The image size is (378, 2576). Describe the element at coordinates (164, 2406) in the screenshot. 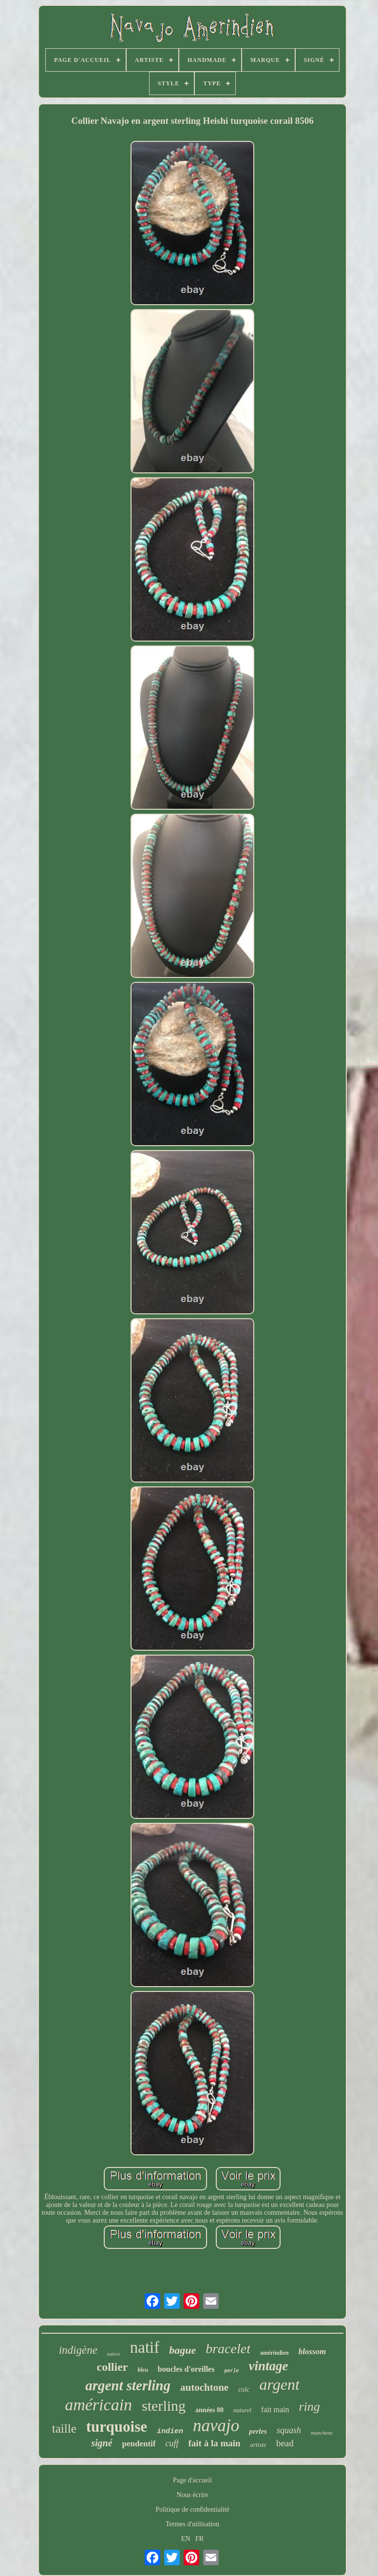

I see `sterling` at that location.